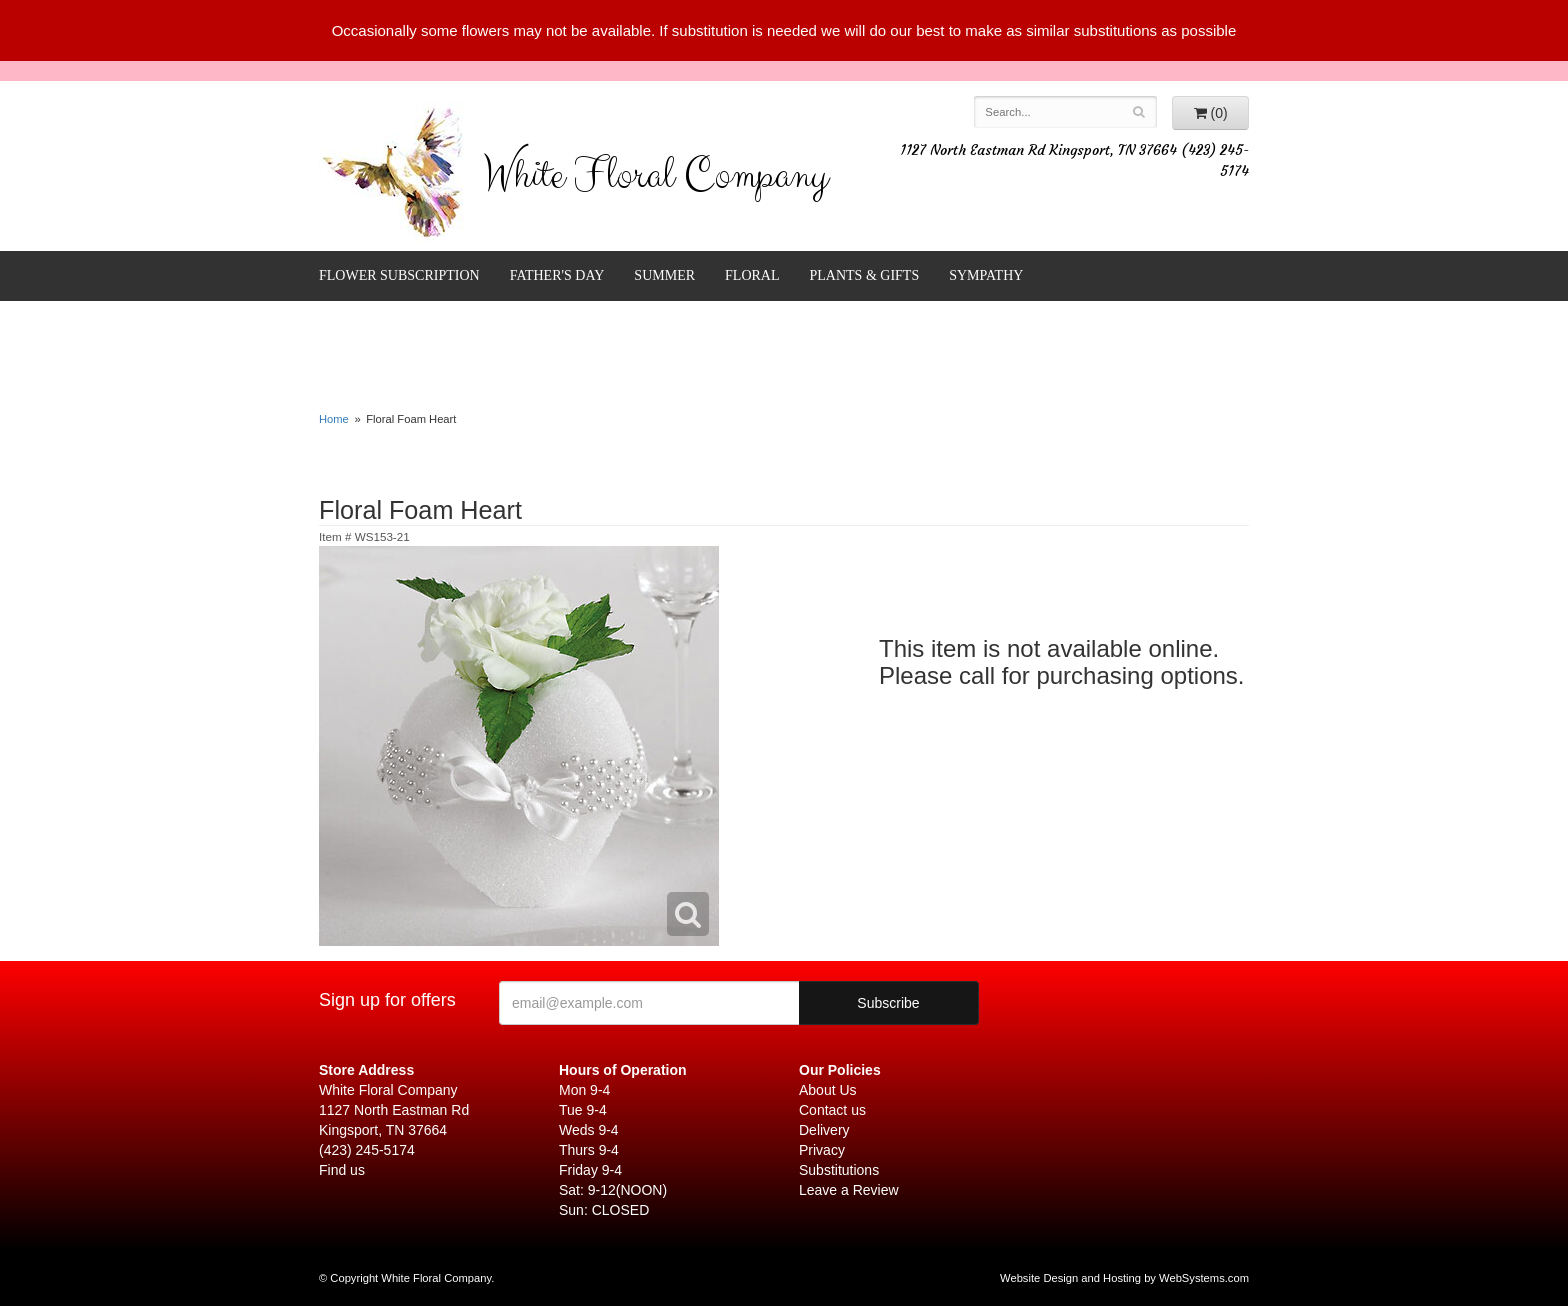 The image size is (1568, 1306). What do you see at coordinates (822, 1150) in the screenshot?
I see `Privacy` at bounding box center [822, 1150].